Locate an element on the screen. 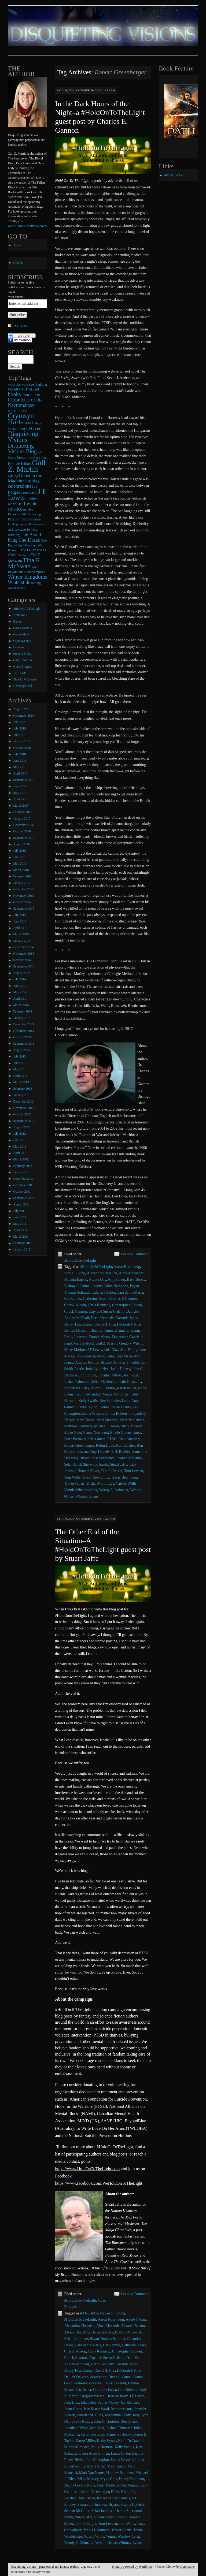 Image resolution: width=206 pixels, height=2576 pixels. Alma Alexander Natania Barron is located at coordinates (120, 2326).